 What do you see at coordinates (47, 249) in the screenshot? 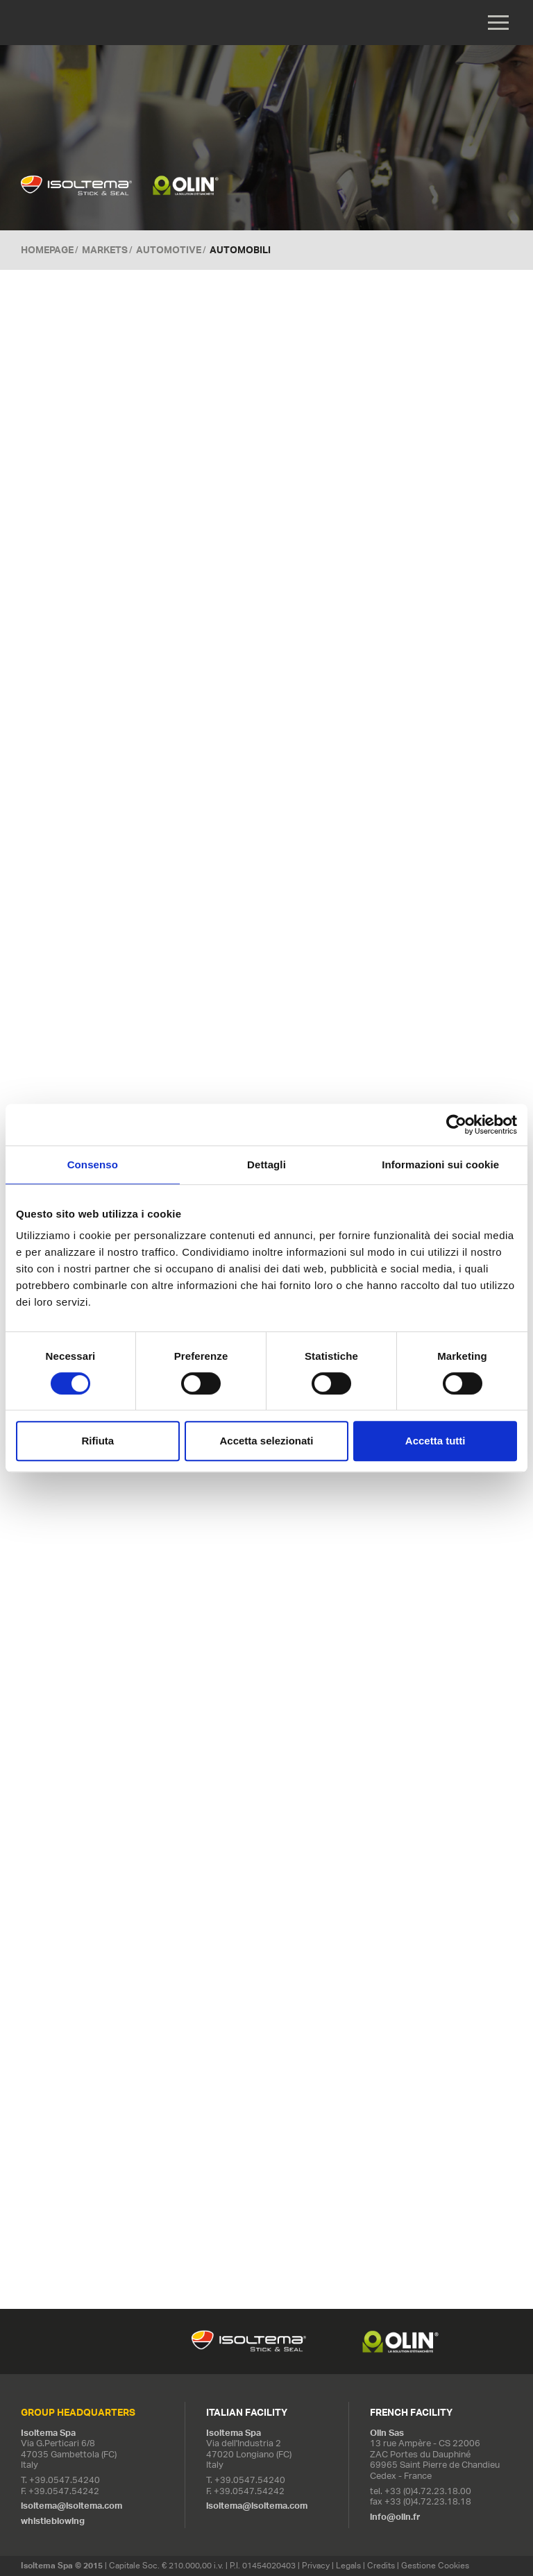
I see `Homepage` at bounding box center [47, 249].